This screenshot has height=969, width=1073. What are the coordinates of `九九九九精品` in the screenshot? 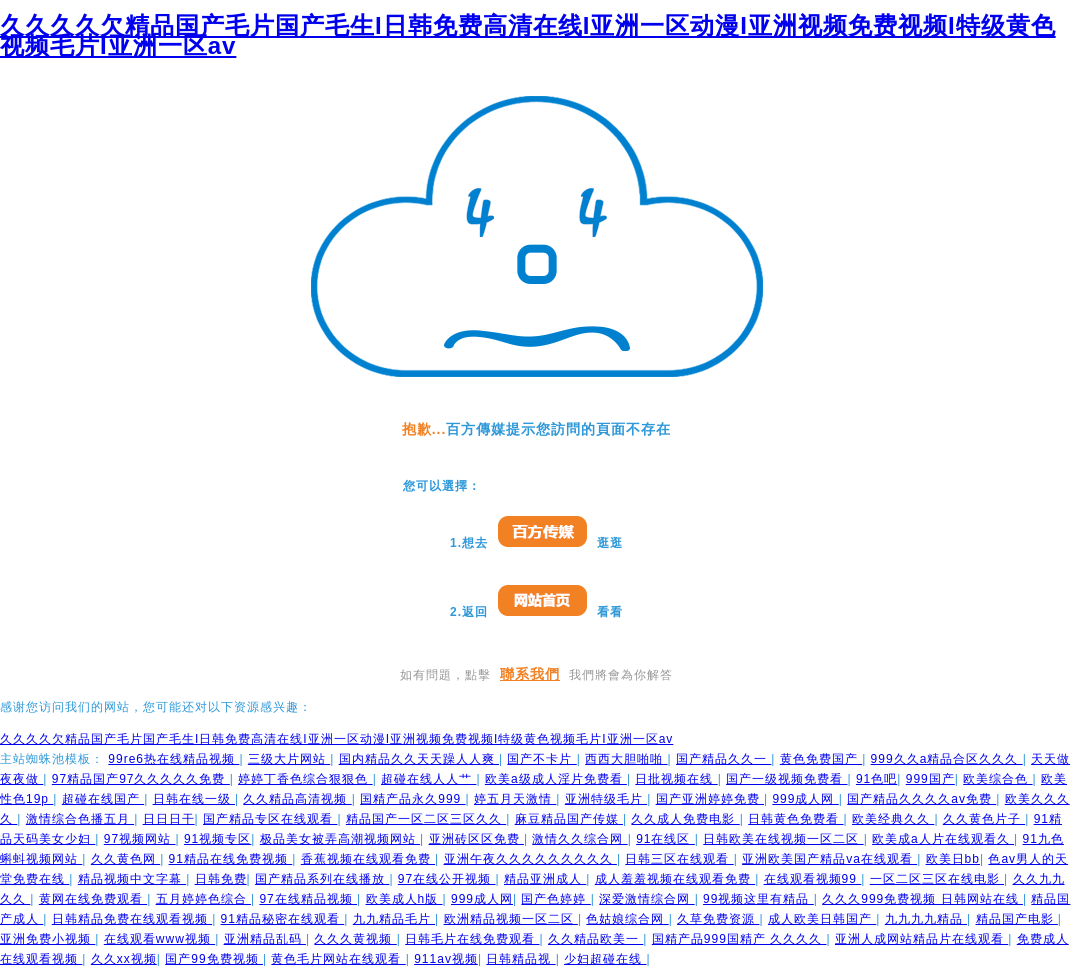 It's located at (926, 919).